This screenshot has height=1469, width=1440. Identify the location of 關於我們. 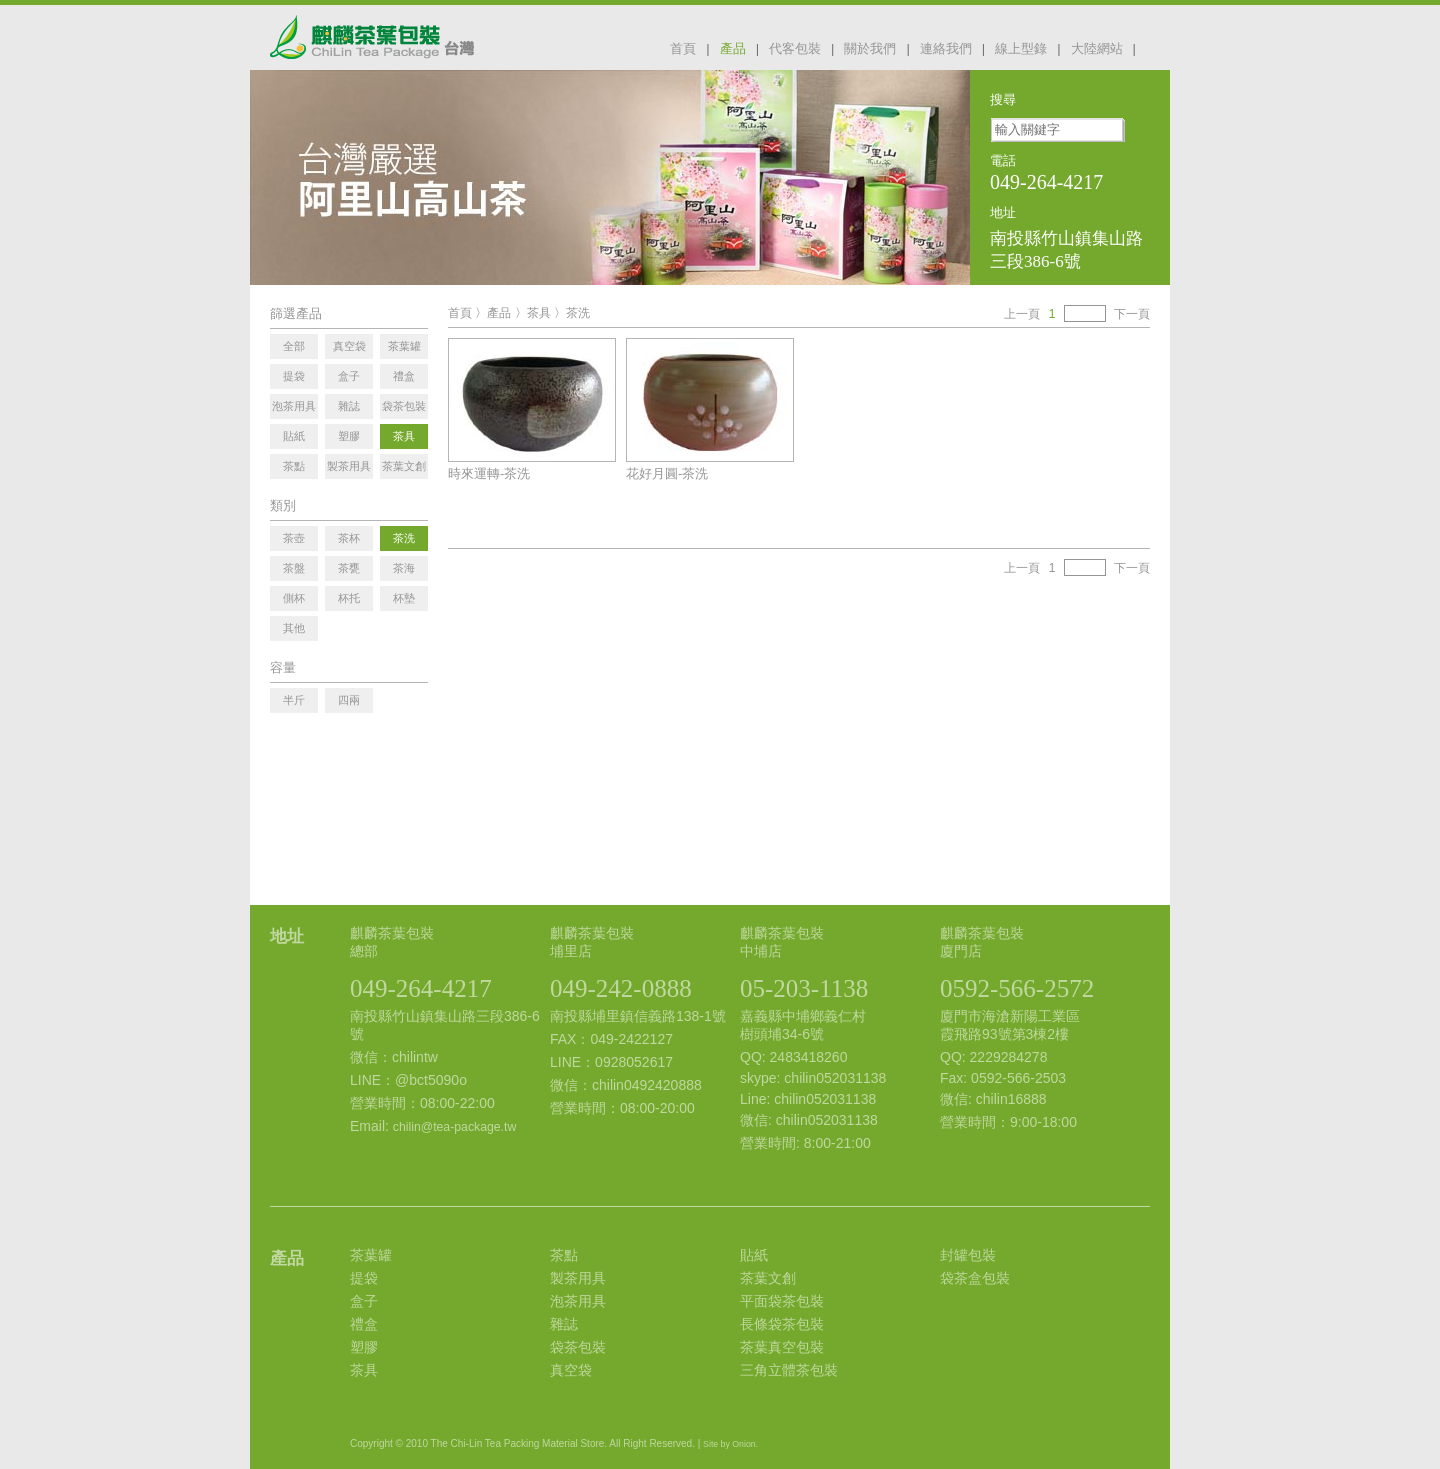
(870, 48).